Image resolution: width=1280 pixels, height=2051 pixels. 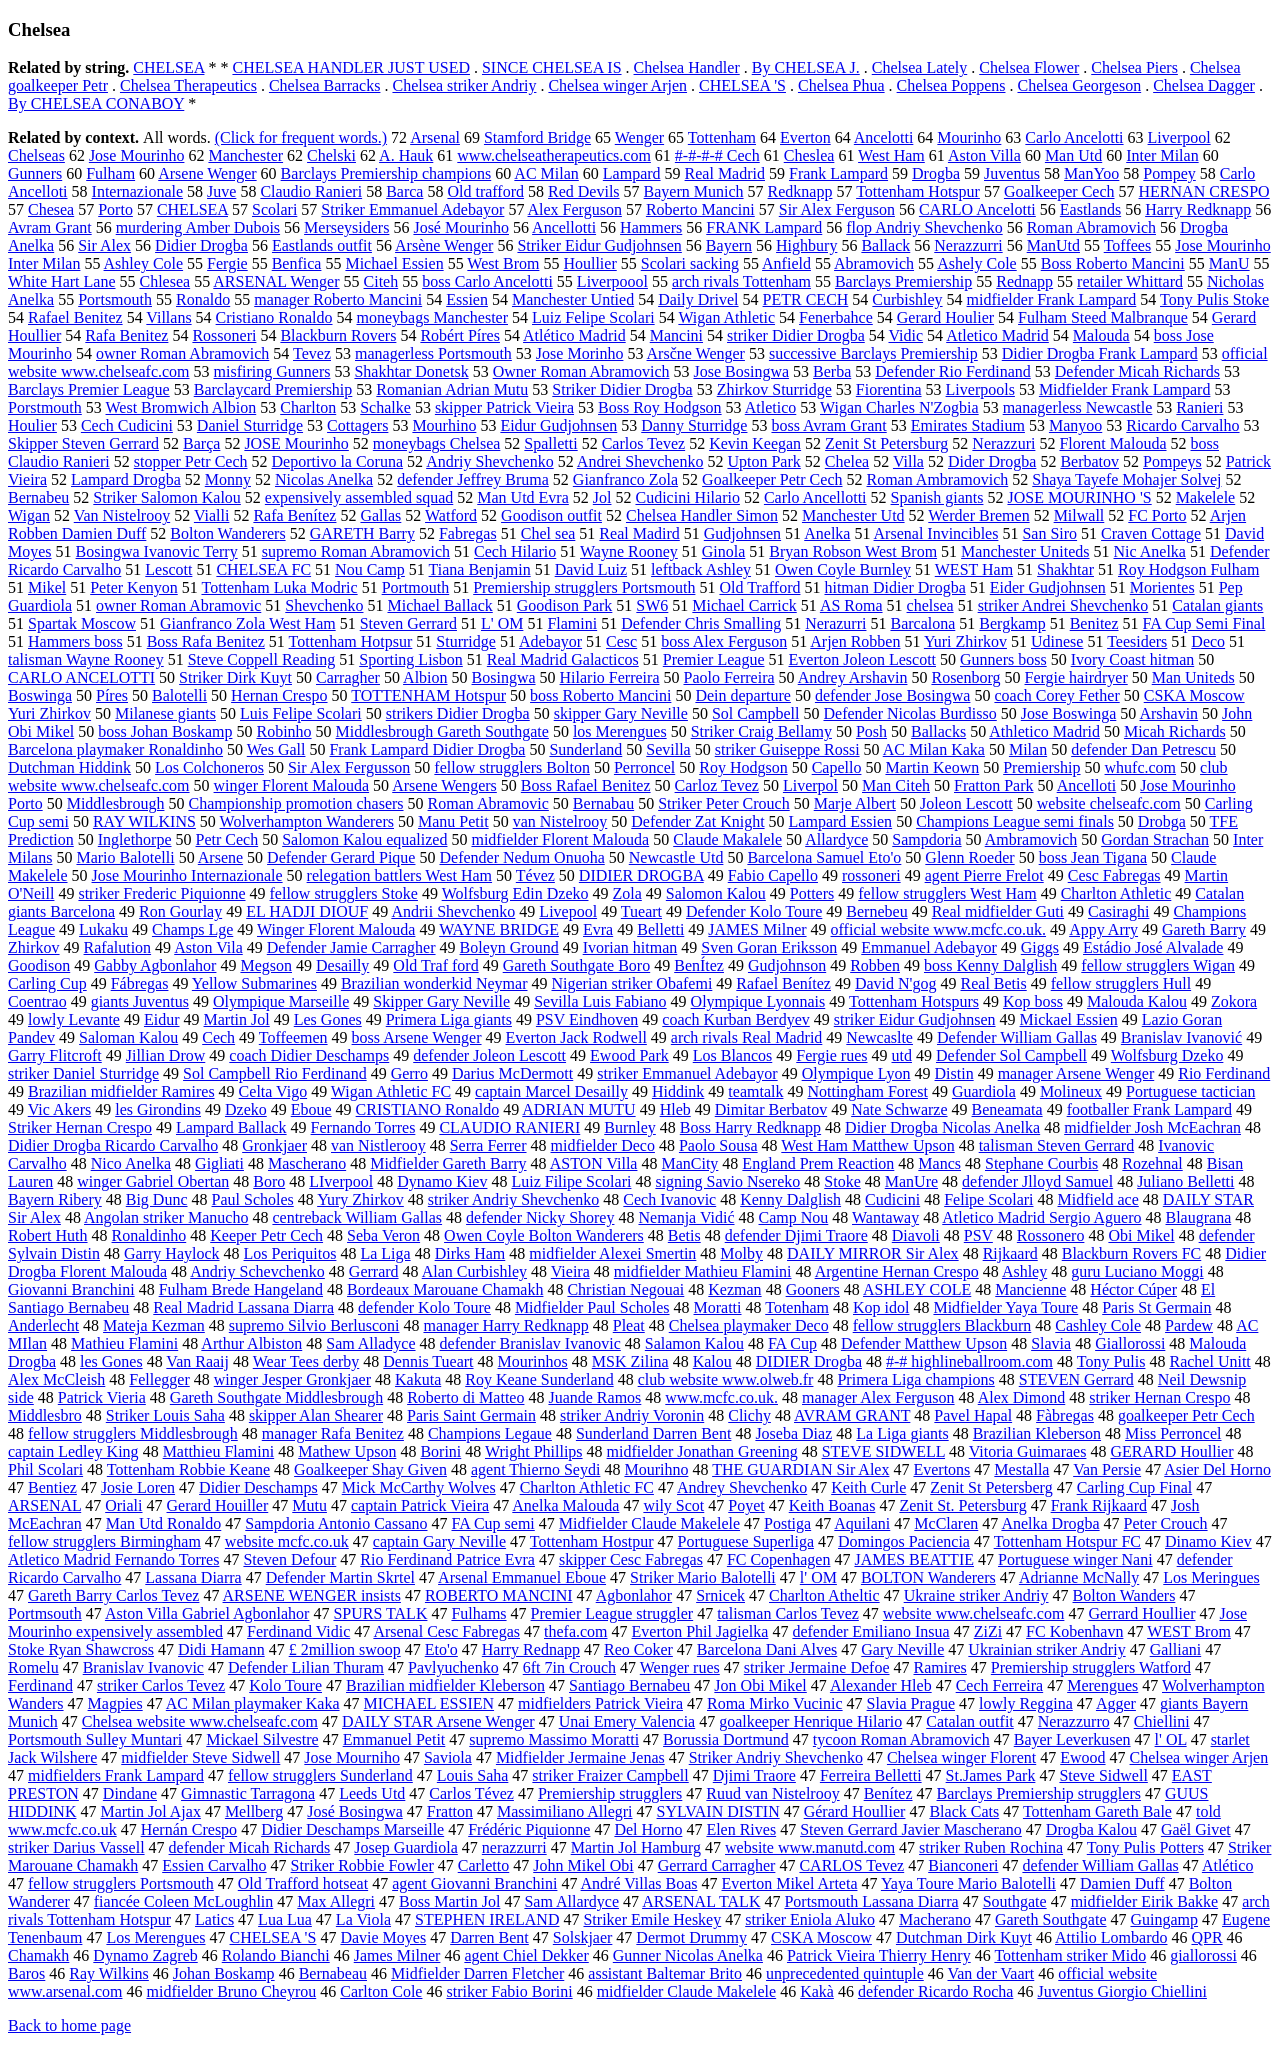 I want to click on AC Milan Kaka, so click(x=934, y=749).